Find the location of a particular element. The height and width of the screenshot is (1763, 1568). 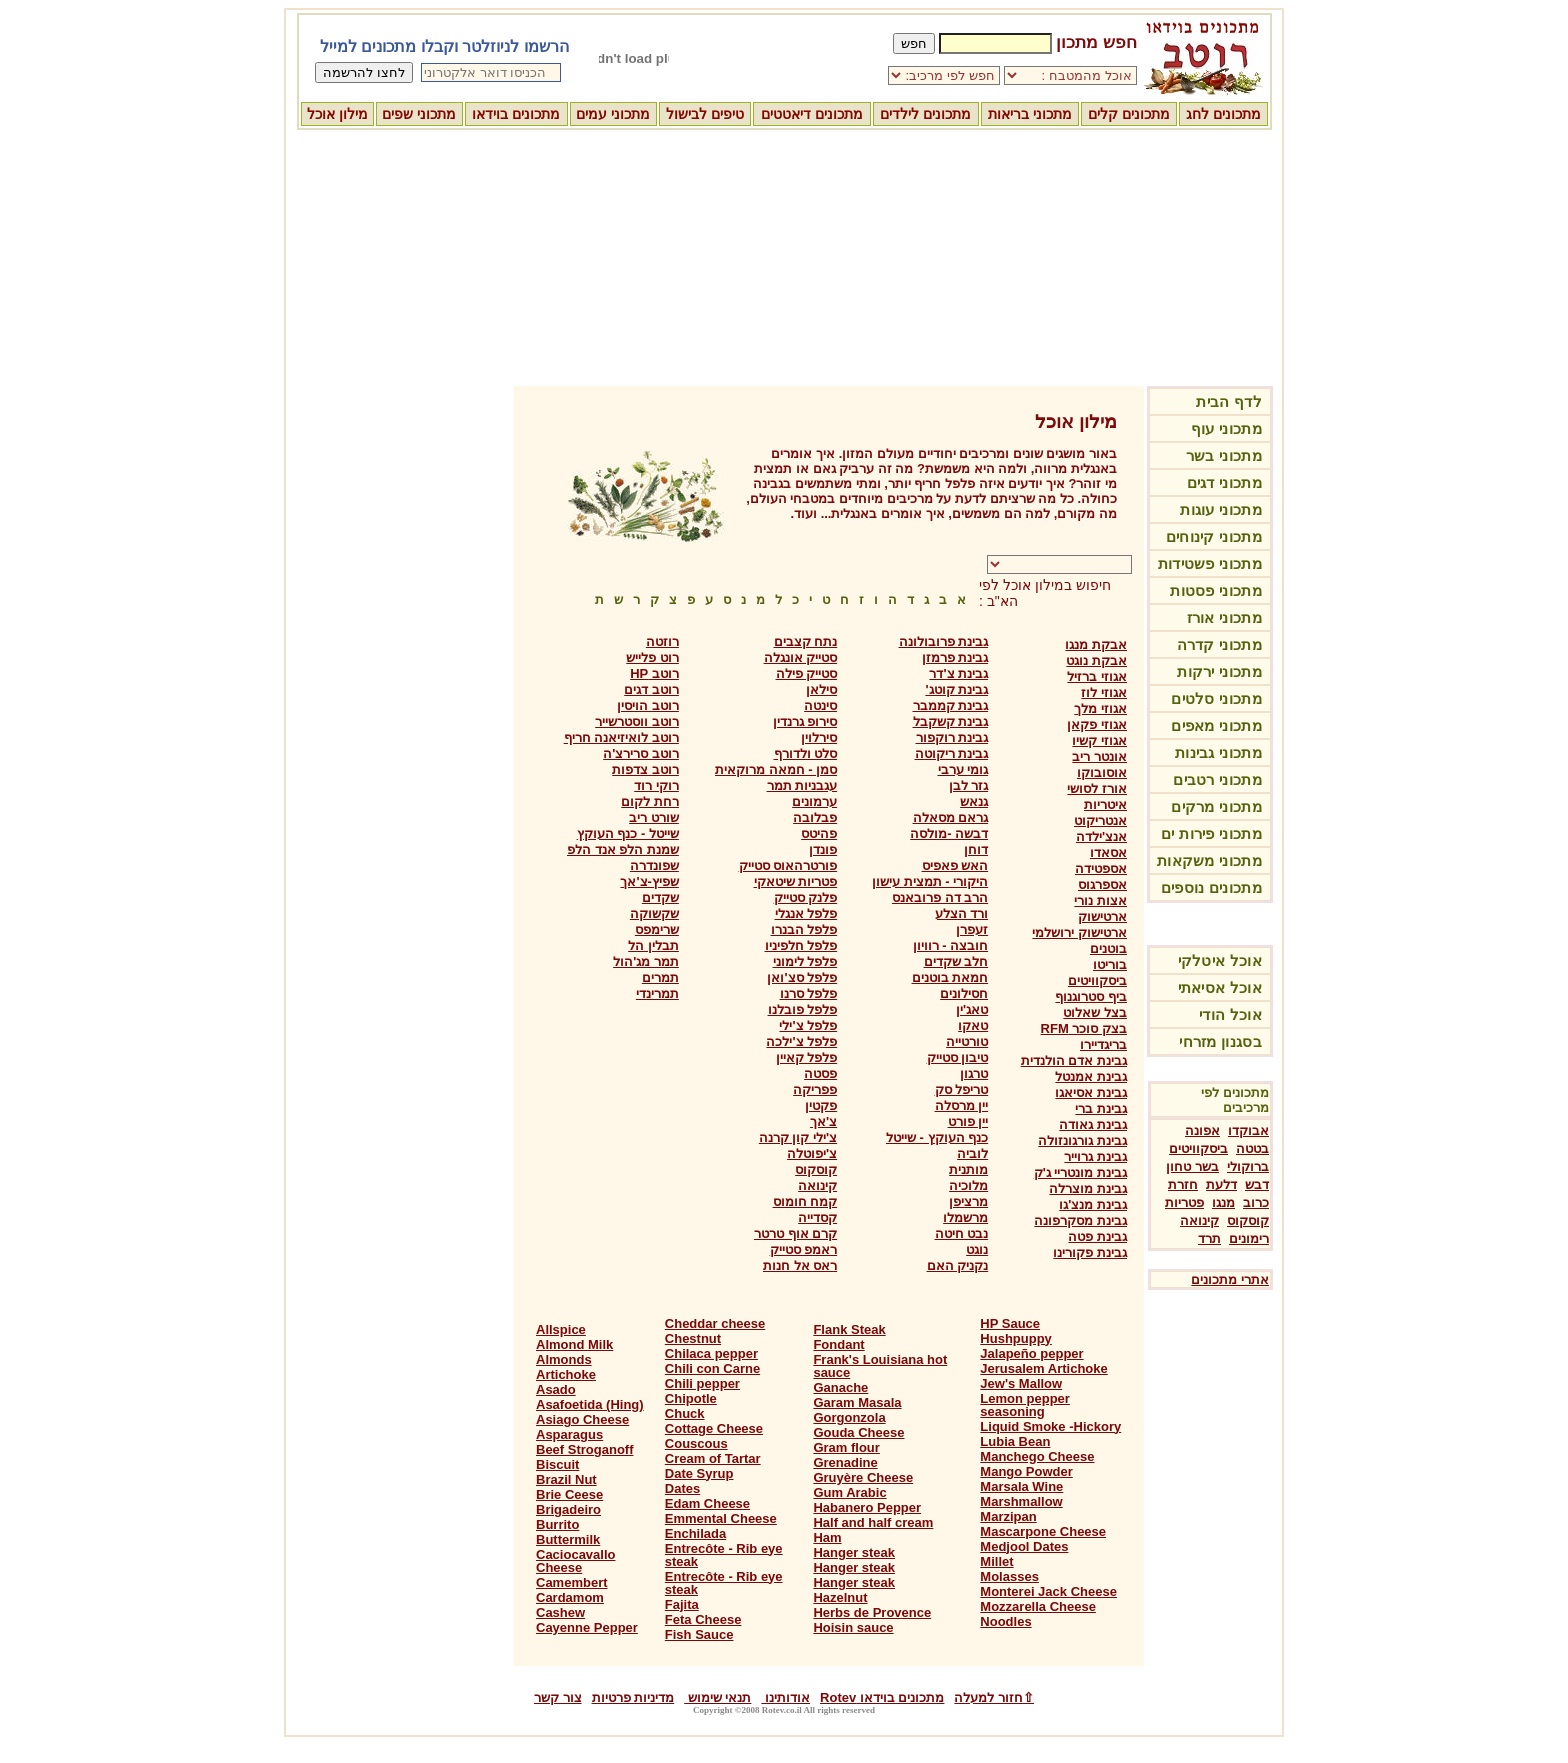

פלפל לימוני is located at coordinates (805, 961).